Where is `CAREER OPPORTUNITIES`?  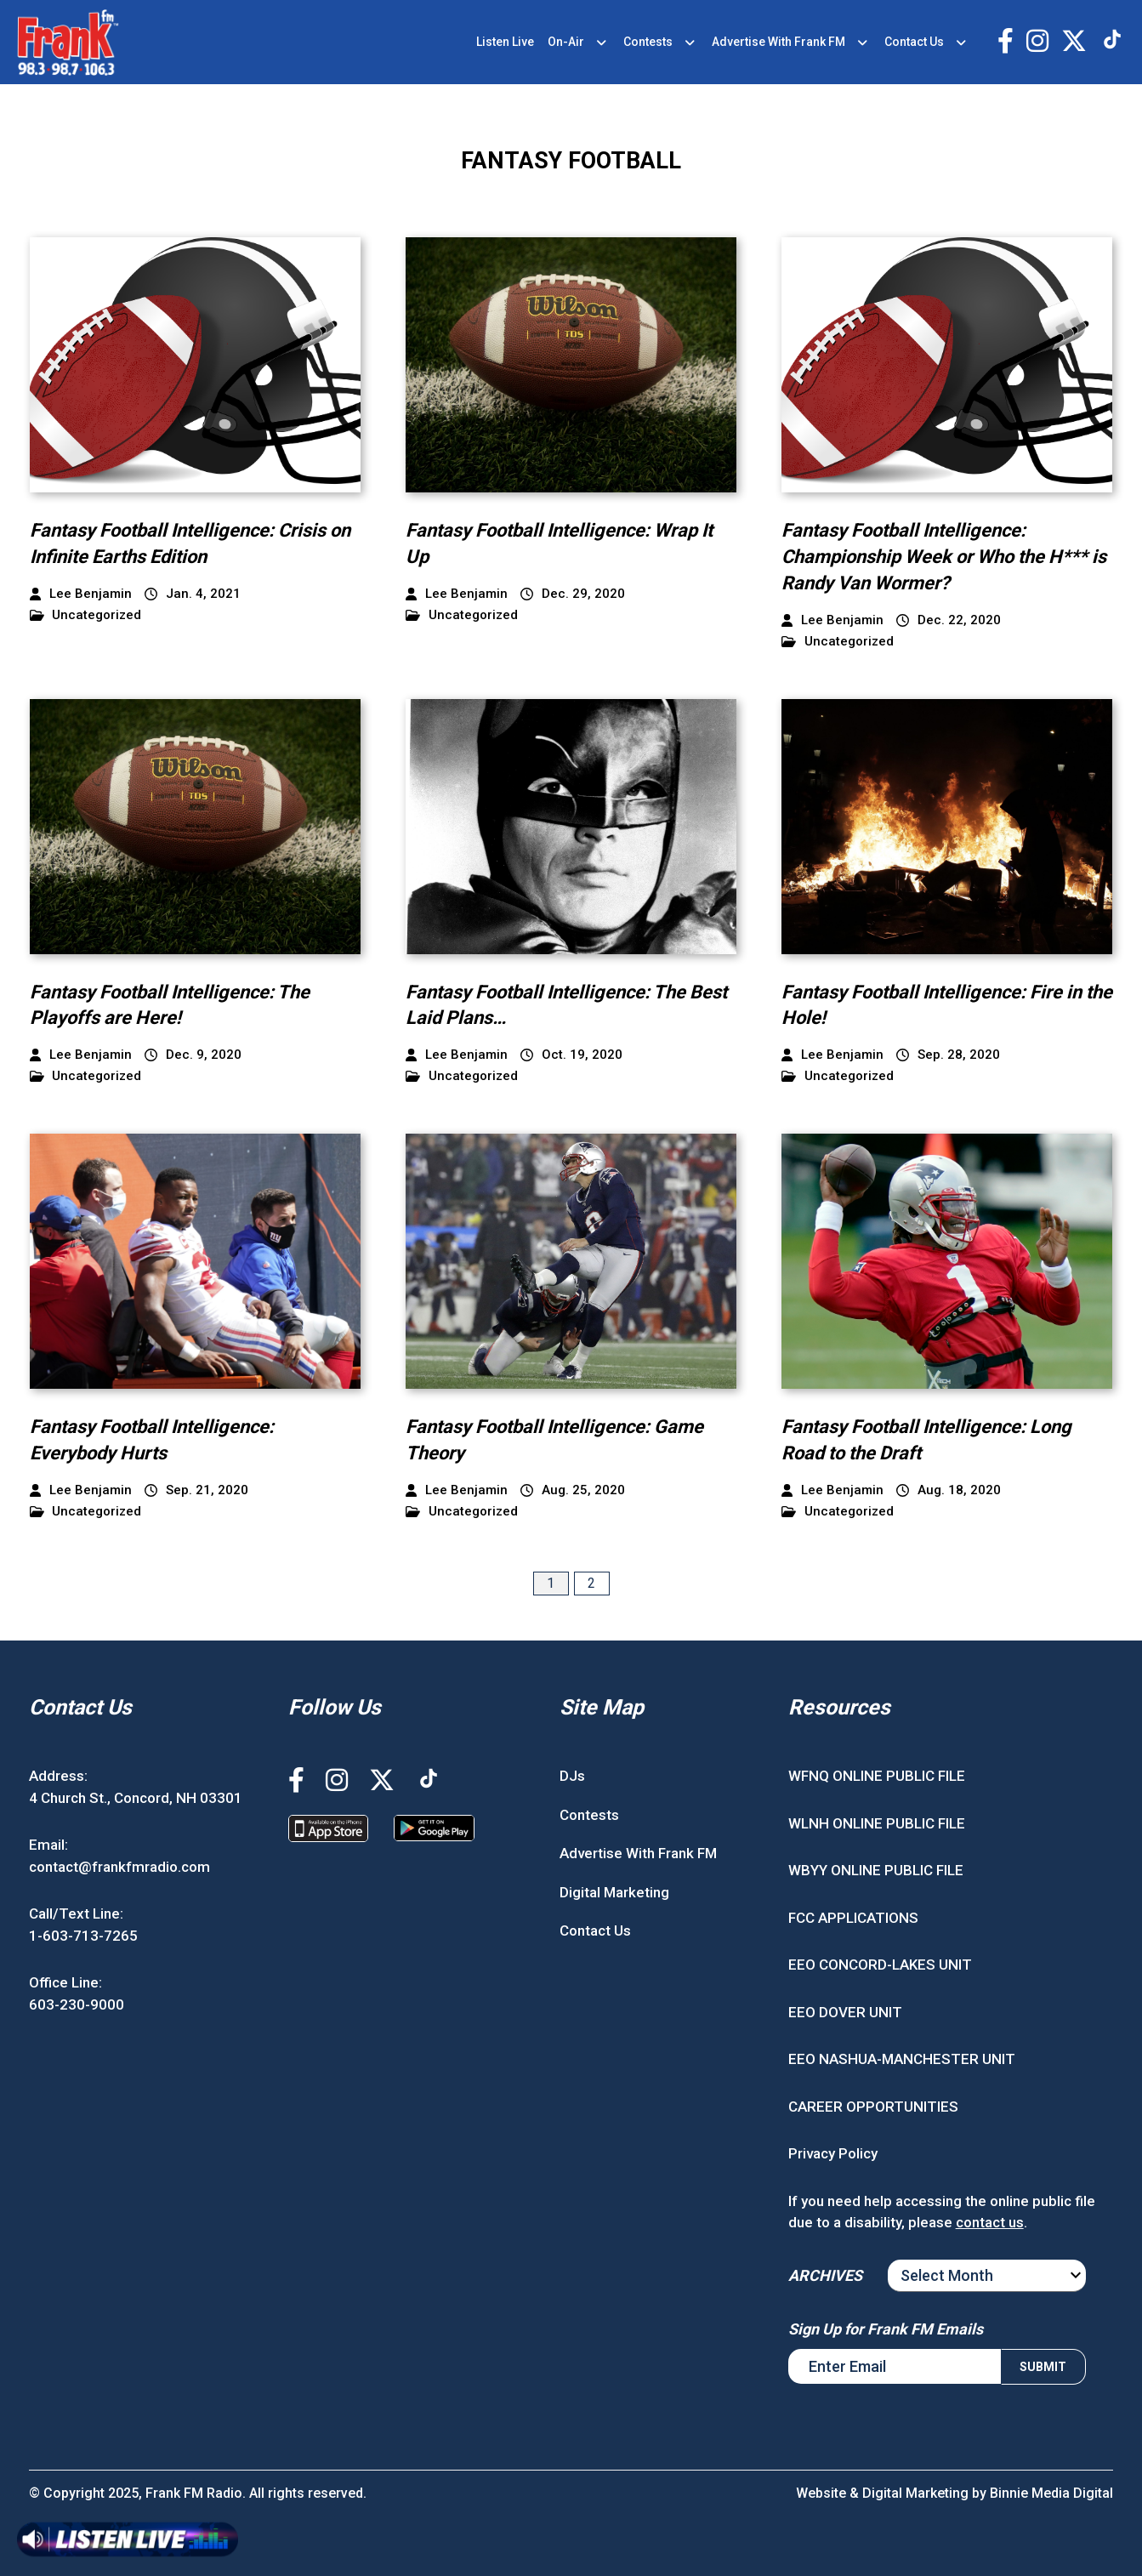
CAREER OPPORTUNITIES is located at coordinates (873, 2106).